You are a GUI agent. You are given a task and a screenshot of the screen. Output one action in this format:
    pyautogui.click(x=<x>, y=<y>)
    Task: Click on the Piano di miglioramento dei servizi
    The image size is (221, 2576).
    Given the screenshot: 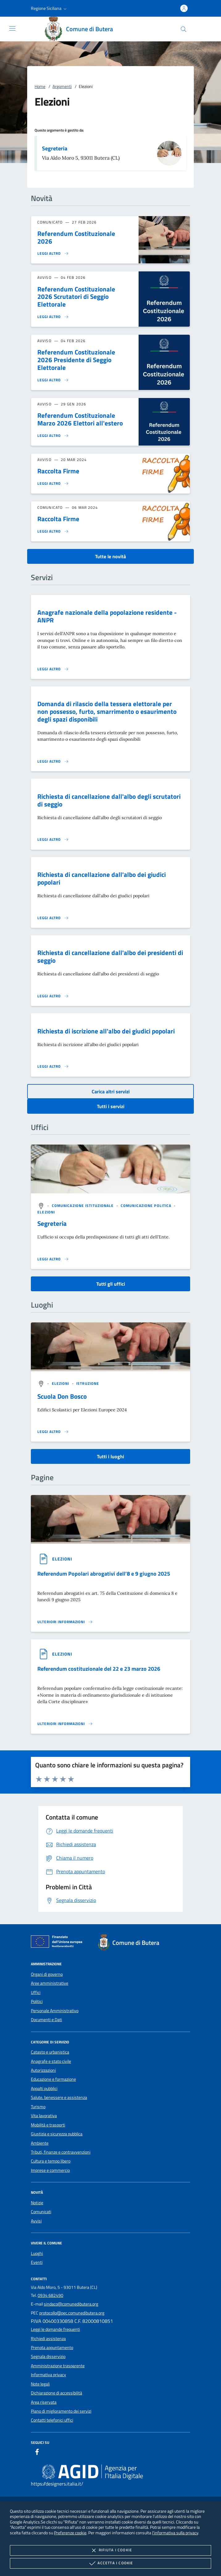 What is the action you would take?
    pyautogui.click(x=61, y=2411)
    